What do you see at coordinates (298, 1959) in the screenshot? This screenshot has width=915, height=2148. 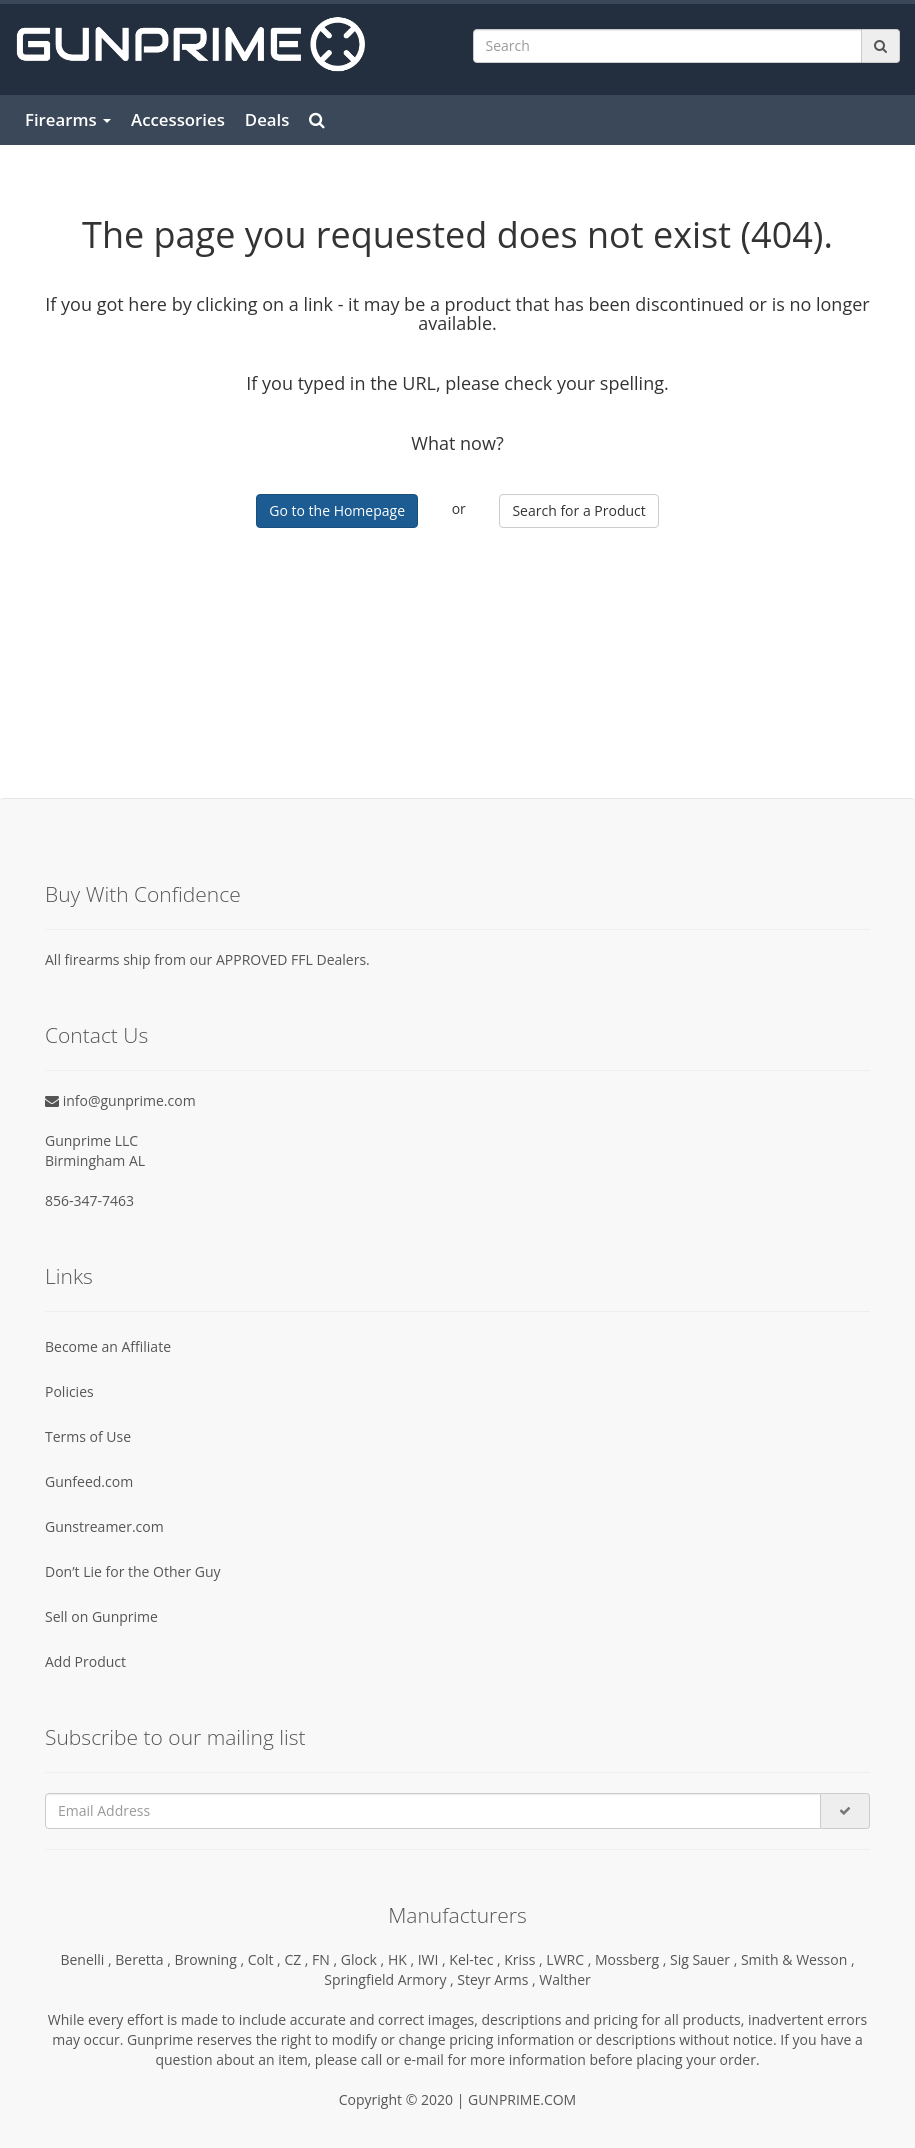 I see `CZ ,` at bounding box center [298, 1959].